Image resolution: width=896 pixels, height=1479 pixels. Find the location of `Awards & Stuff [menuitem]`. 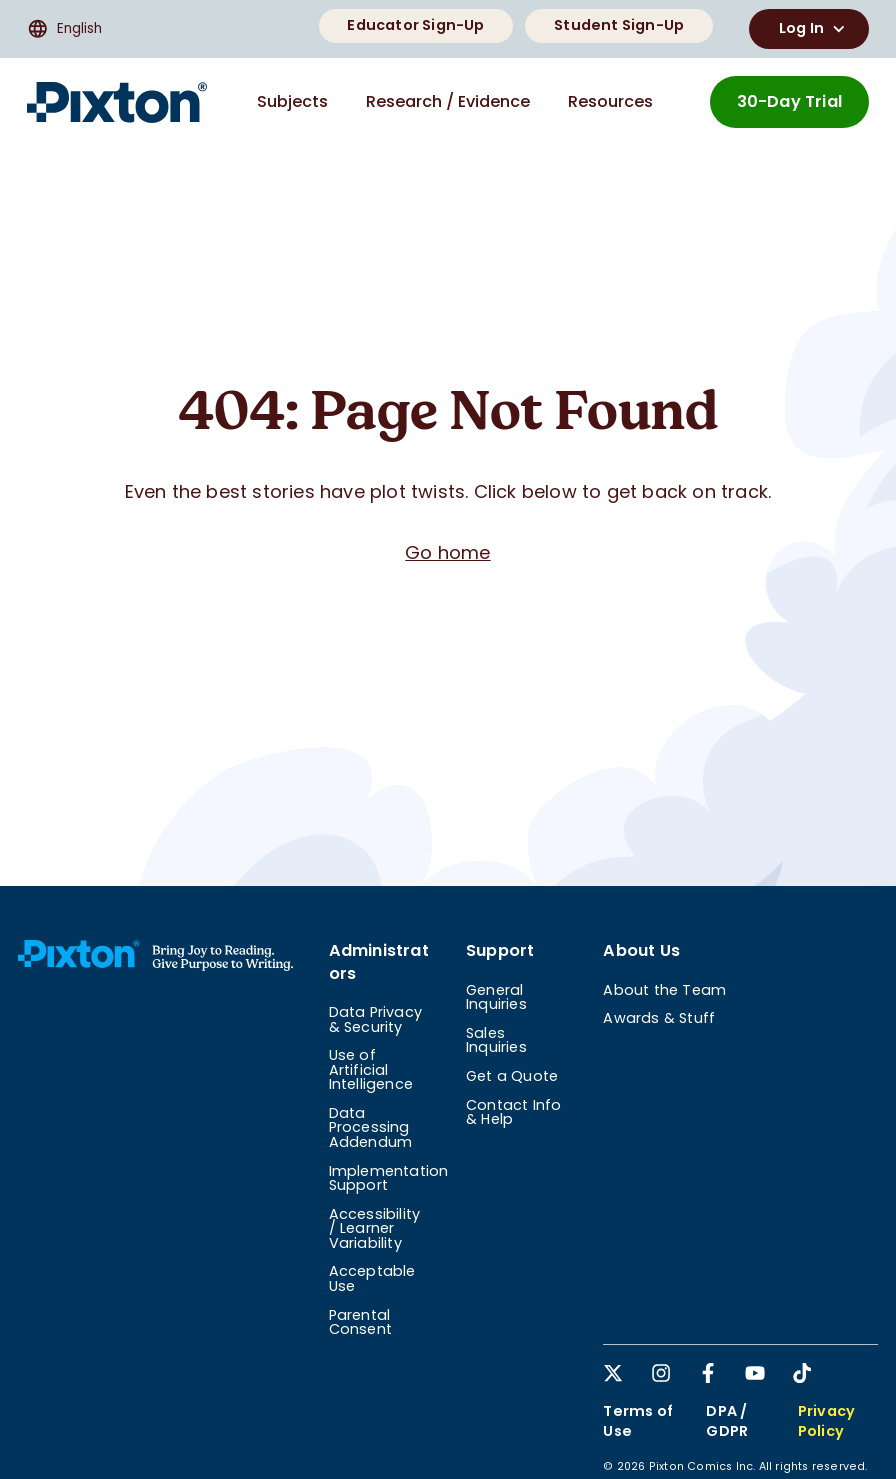

Awards & Stuff [menuitem] is located at coordinates (659, 1018).